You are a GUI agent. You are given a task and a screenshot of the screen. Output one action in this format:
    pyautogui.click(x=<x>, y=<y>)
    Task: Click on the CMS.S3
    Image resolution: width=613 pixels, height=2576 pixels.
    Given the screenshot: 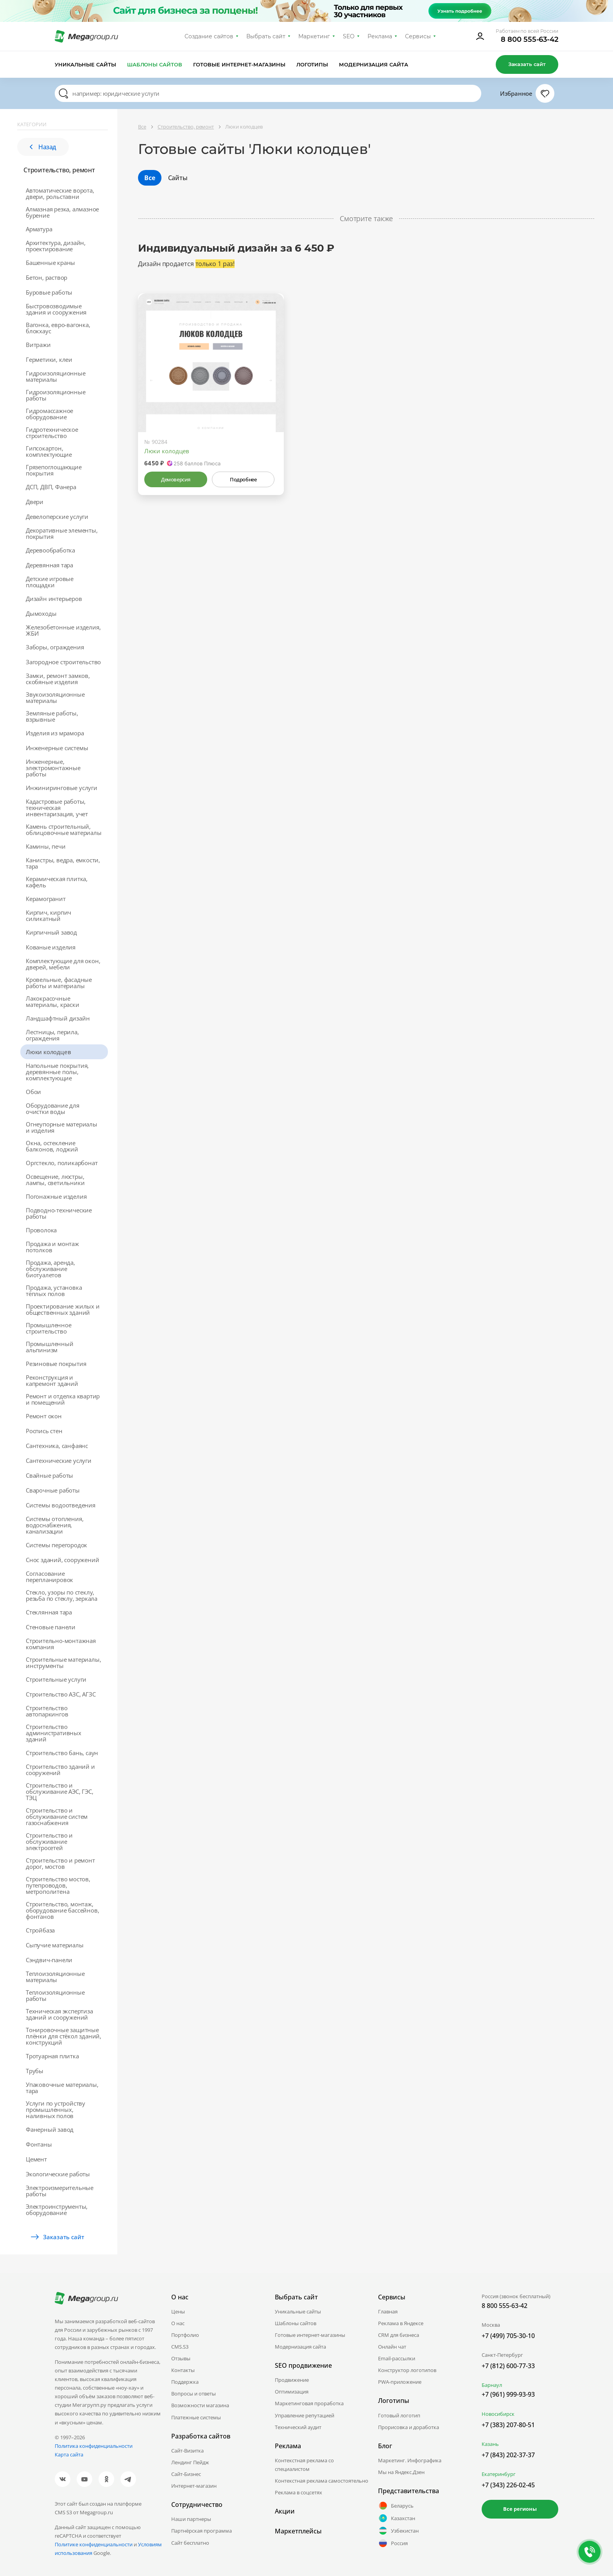 What is the action you would take?
    pyautogui.click(x=179, y=2346)
    